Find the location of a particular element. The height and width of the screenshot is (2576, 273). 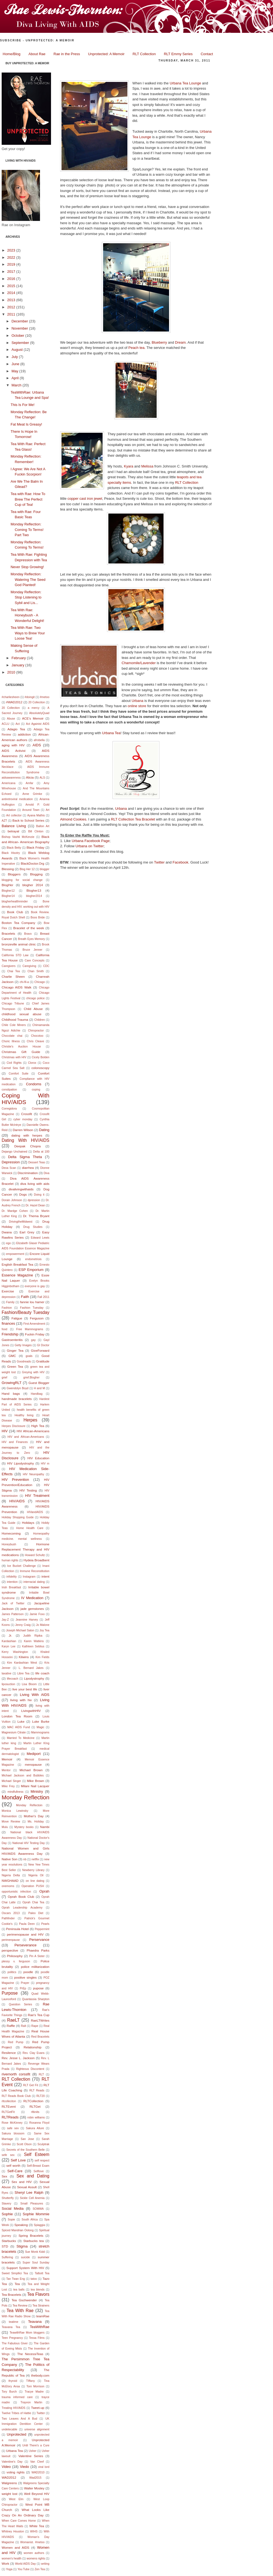

#metoo is located at coordinates (44, 697).